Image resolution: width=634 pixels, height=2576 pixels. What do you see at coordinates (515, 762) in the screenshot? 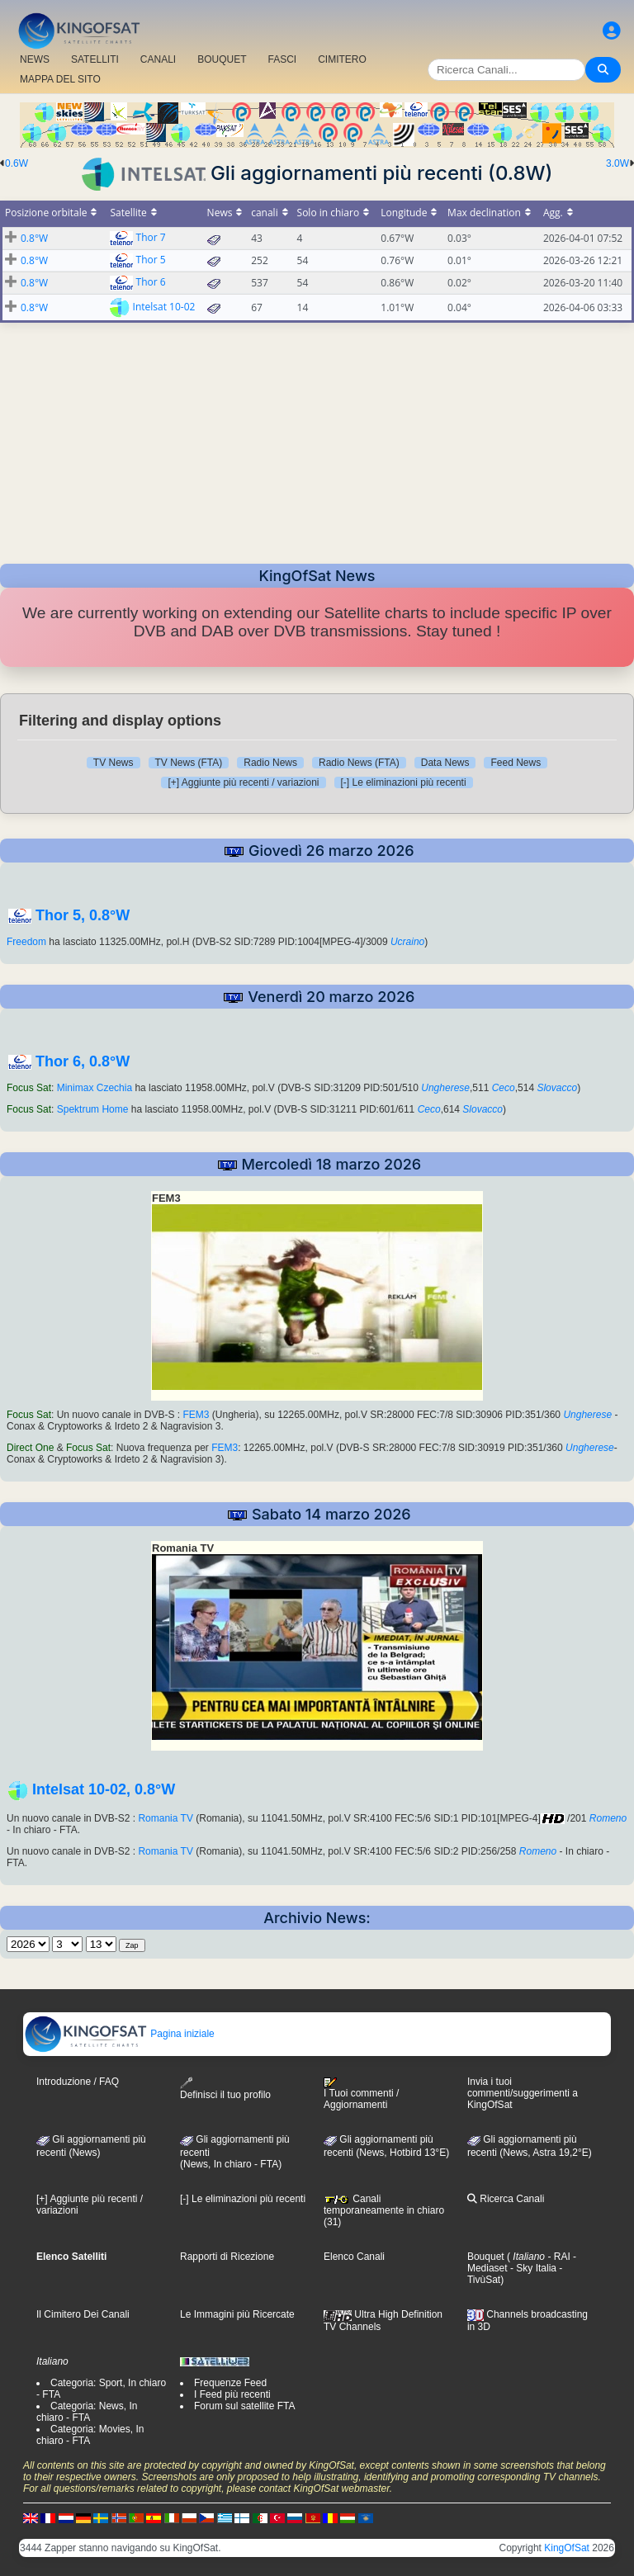
I see `Feed News` at bounding box center [515, 762].